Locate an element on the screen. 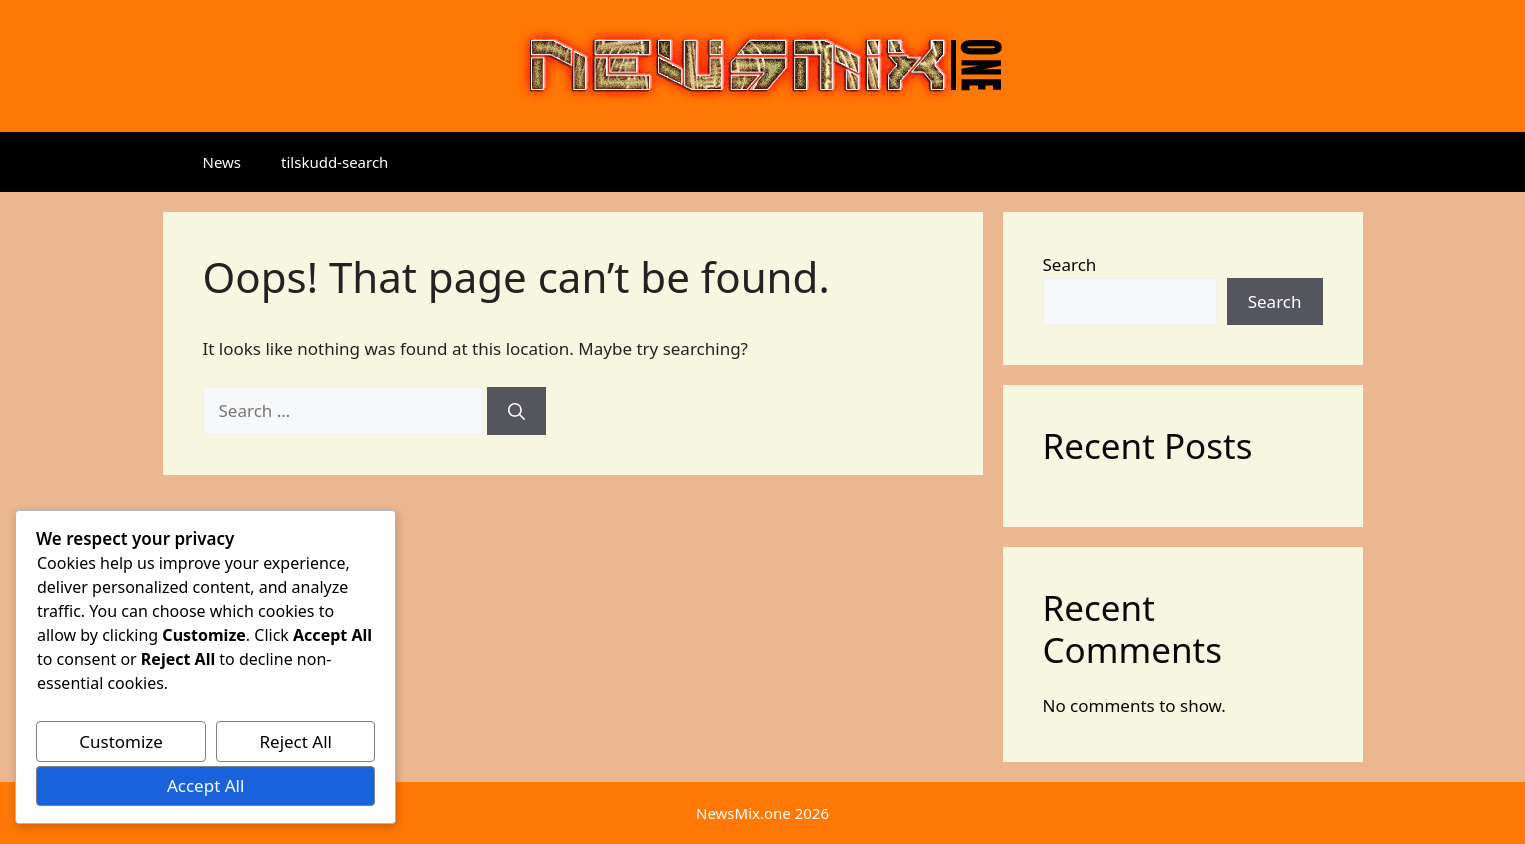  Search is located at coordinates (1070, 264).